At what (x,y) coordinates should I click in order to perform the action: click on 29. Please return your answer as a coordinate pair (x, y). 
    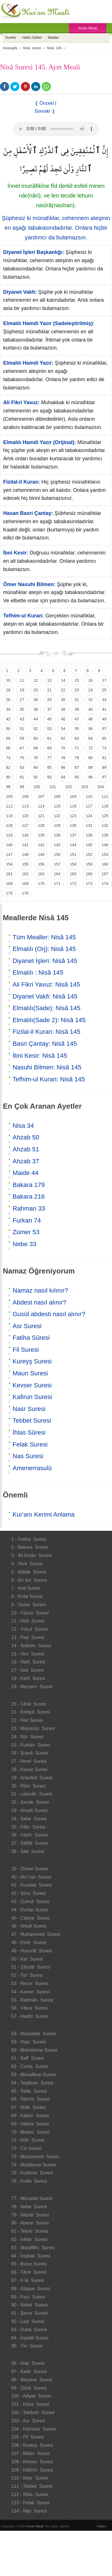
    Looking at the image, I should click on (49, 699).